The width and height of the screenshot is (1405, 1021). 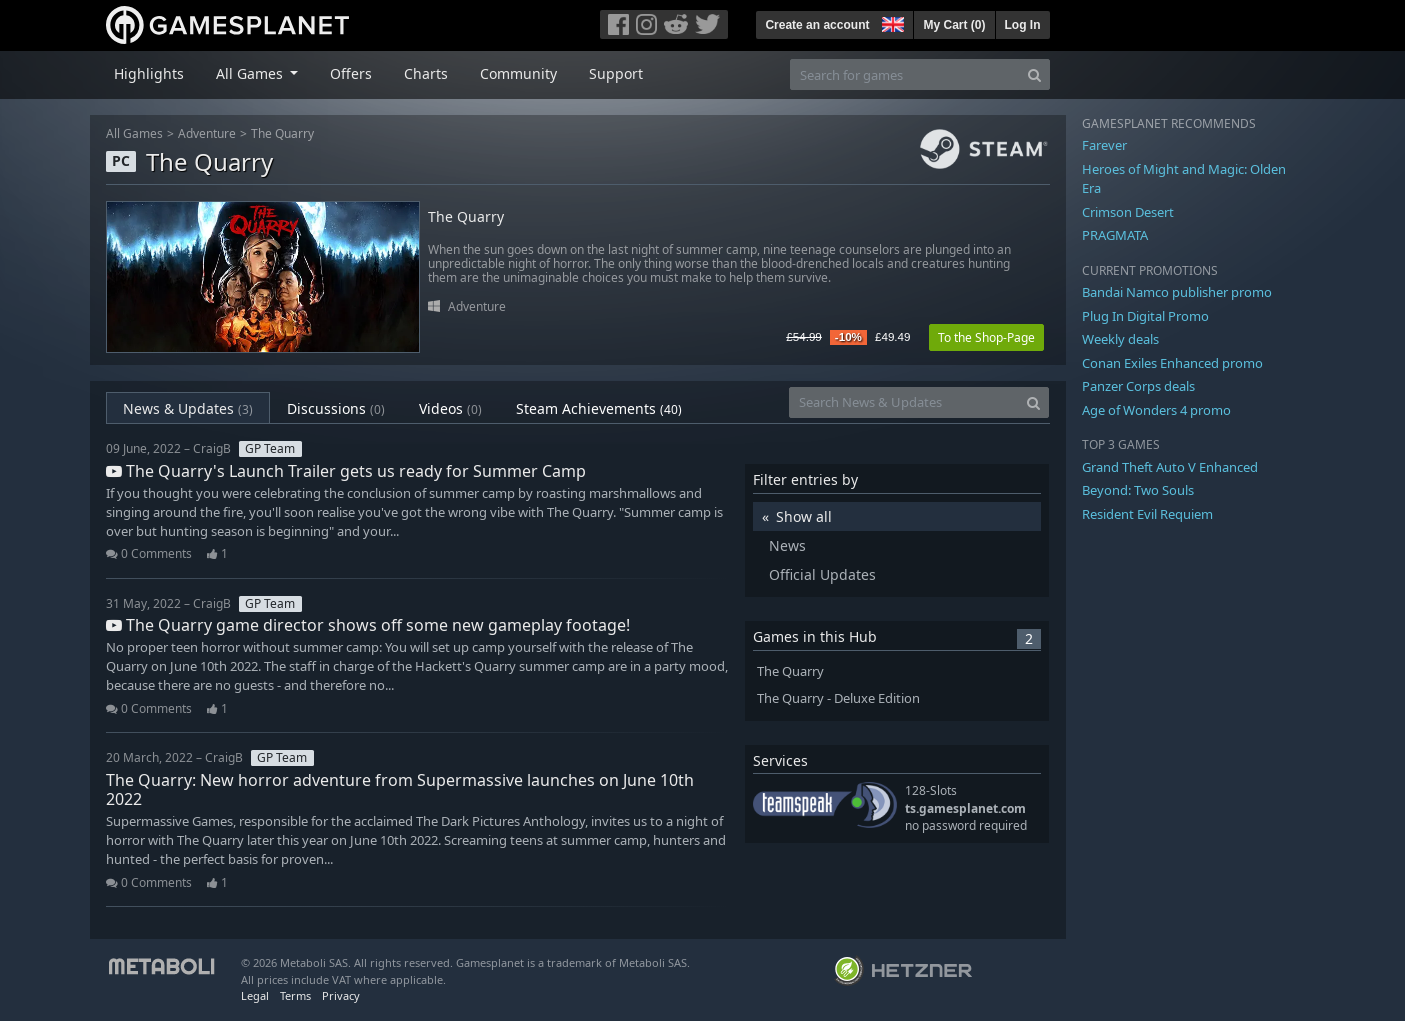 What do you see at coordinates (1120, 339) in the screenshot?
I see `Weekly deals` at bounding box center [1120, 339].